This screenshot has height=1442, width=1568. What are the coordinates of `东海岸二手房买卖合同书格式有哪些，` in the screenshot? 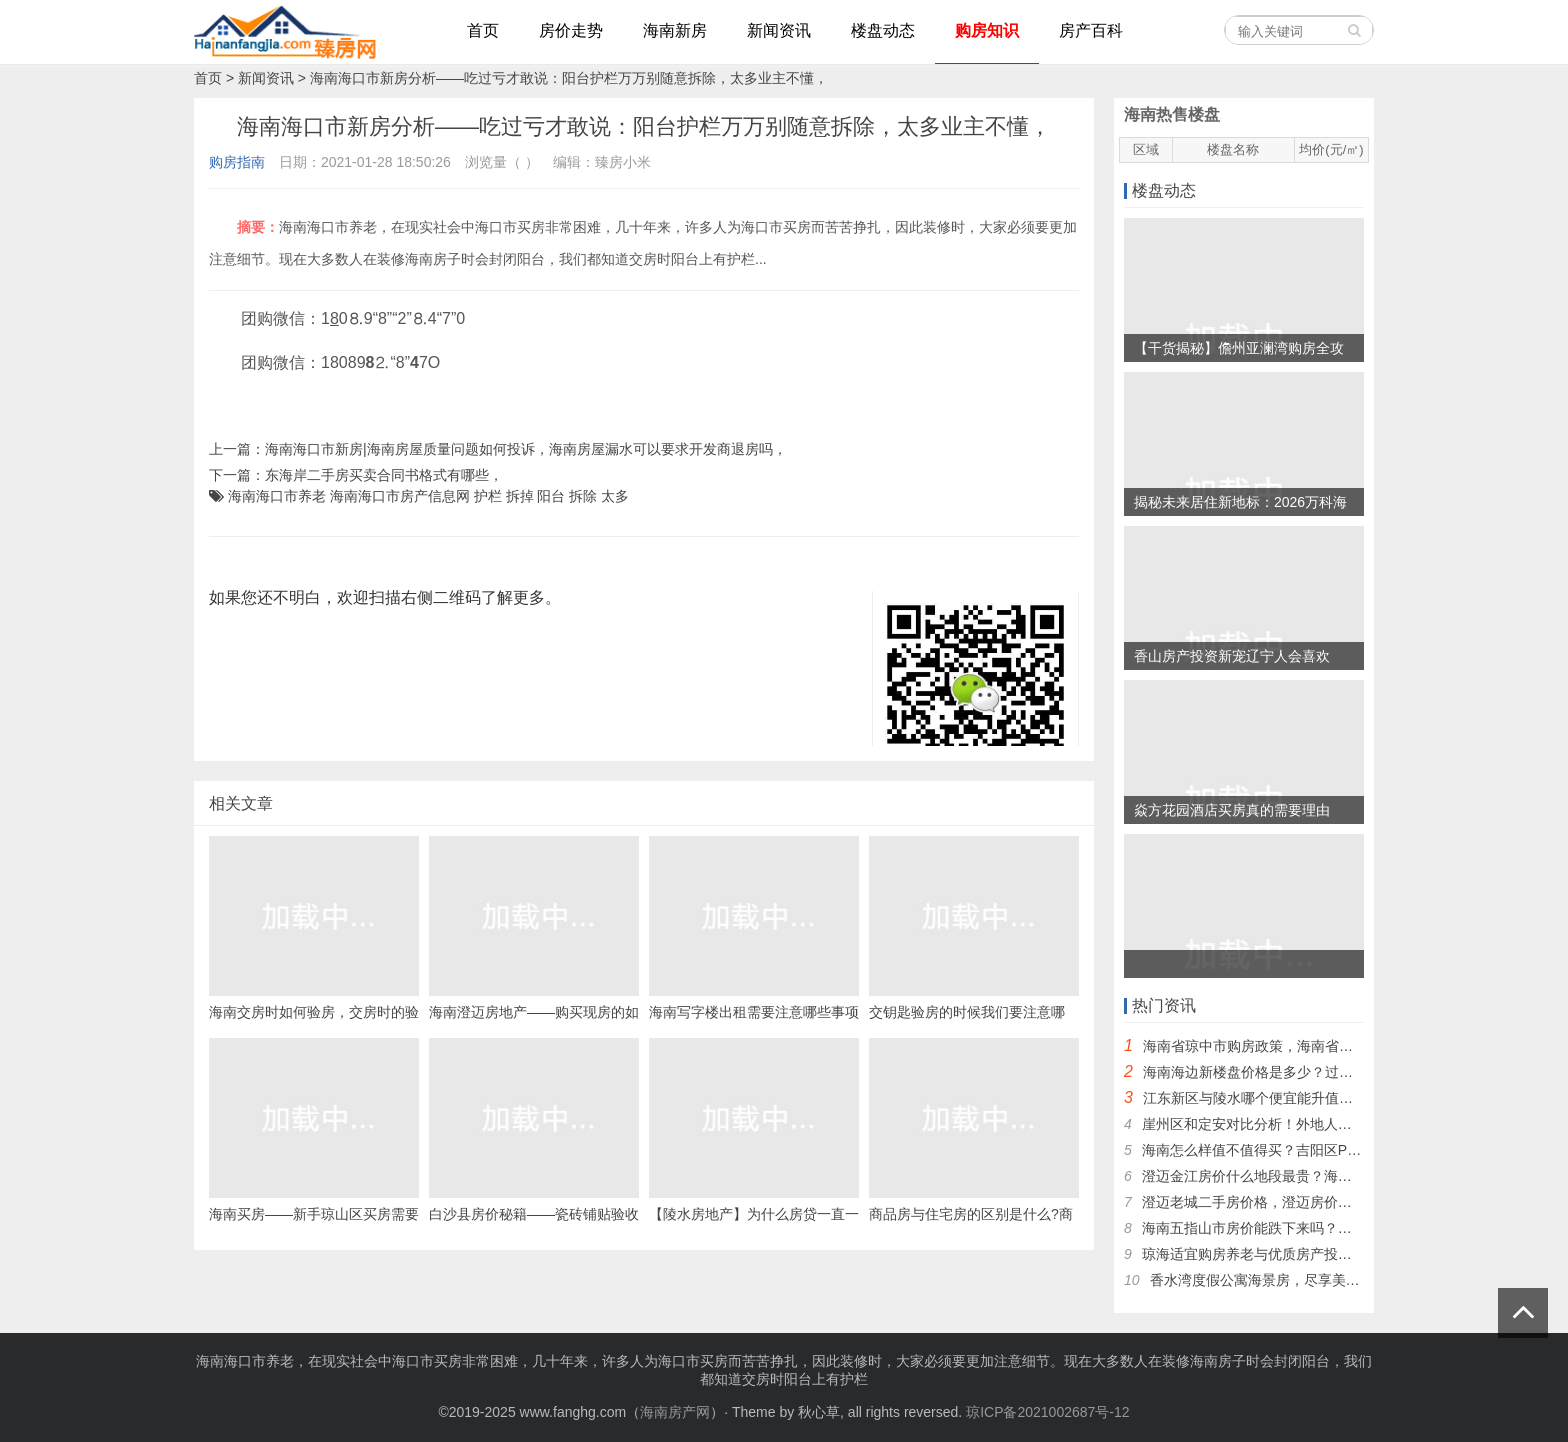 It's located at (384, 475).